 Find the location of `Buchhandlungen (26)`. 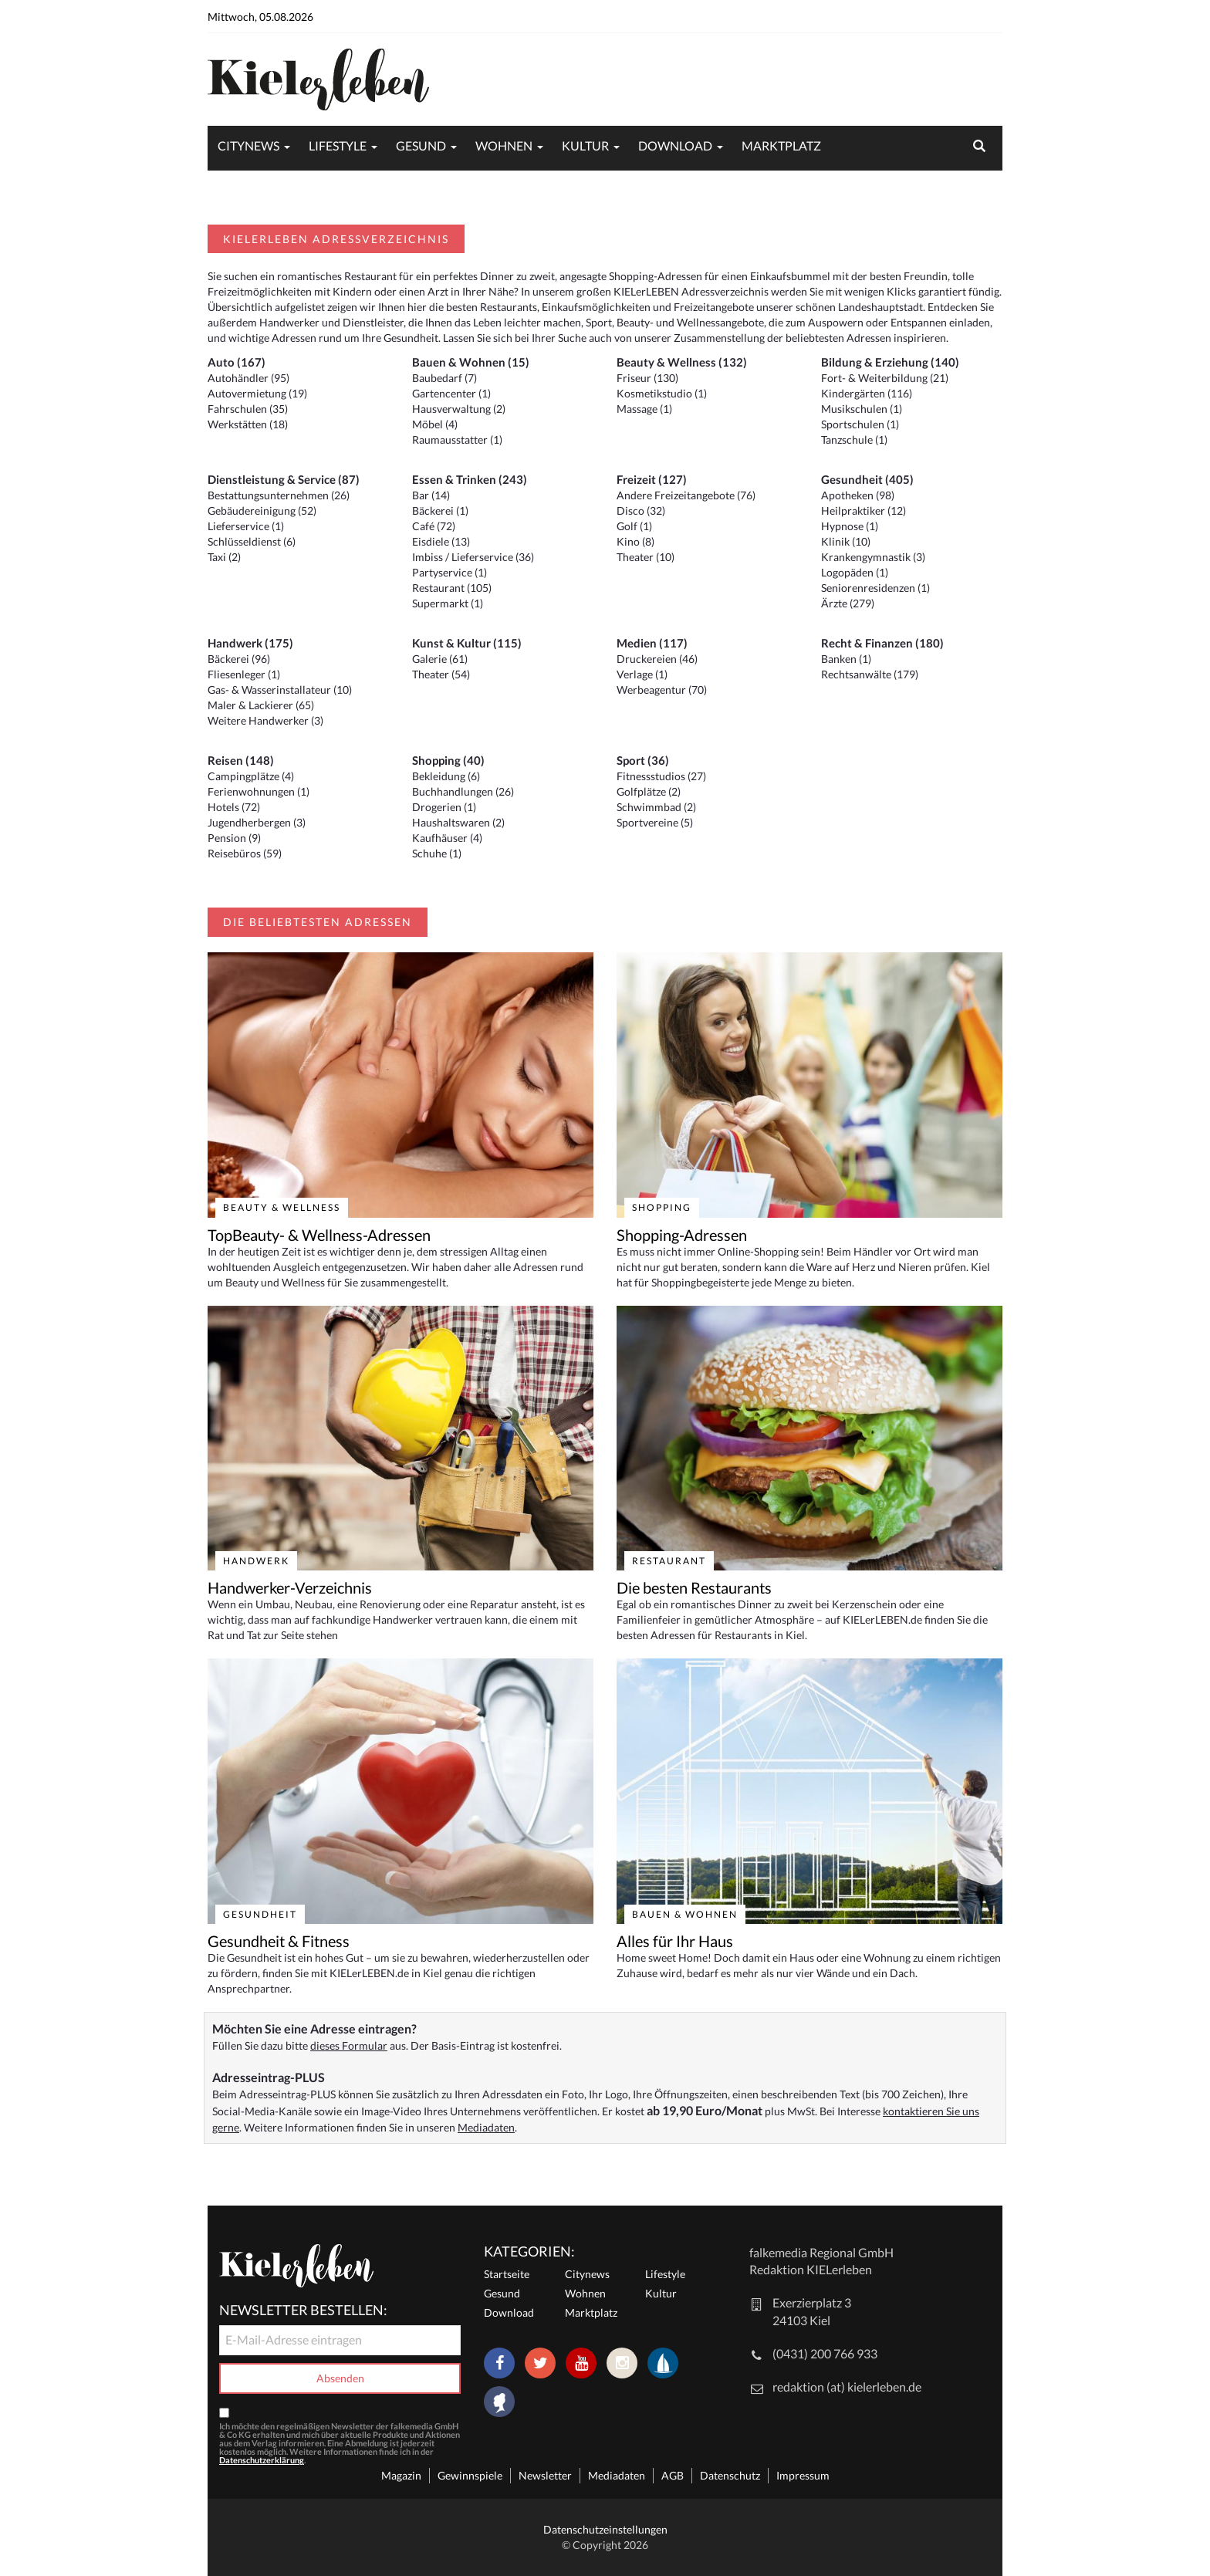

Buchhandlungen (26) is located at coordinates (463, 791).